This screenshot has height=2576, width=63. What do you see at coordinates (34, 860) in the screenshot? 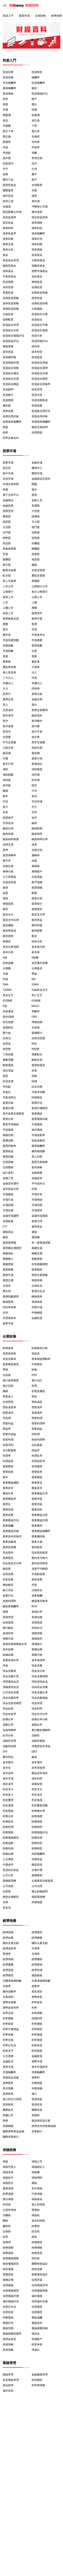
I see `持股` at bounding box center [34, 860].